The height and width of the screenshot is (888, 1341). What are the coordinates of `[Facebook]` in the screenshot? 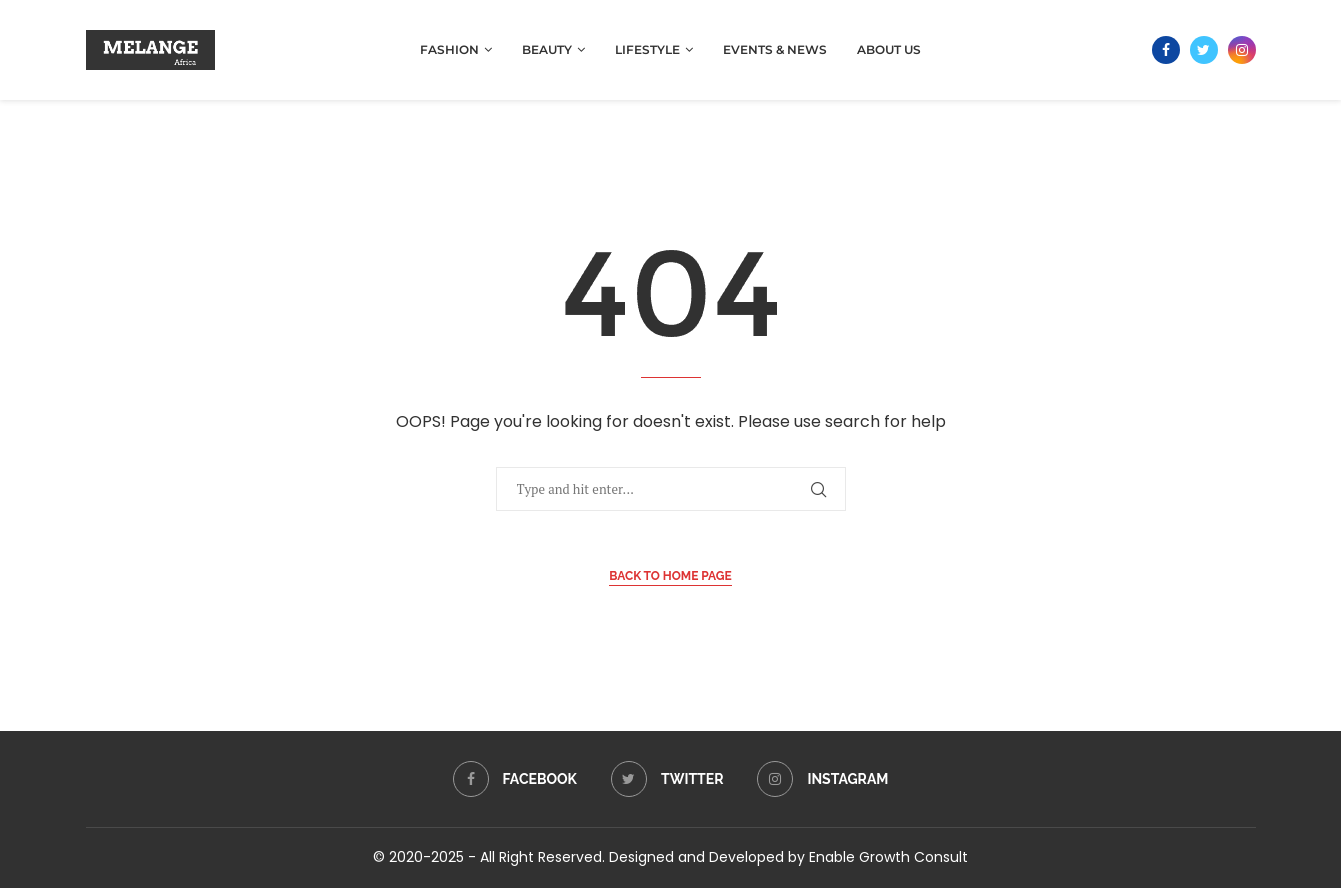 It's located at (1166, 50).